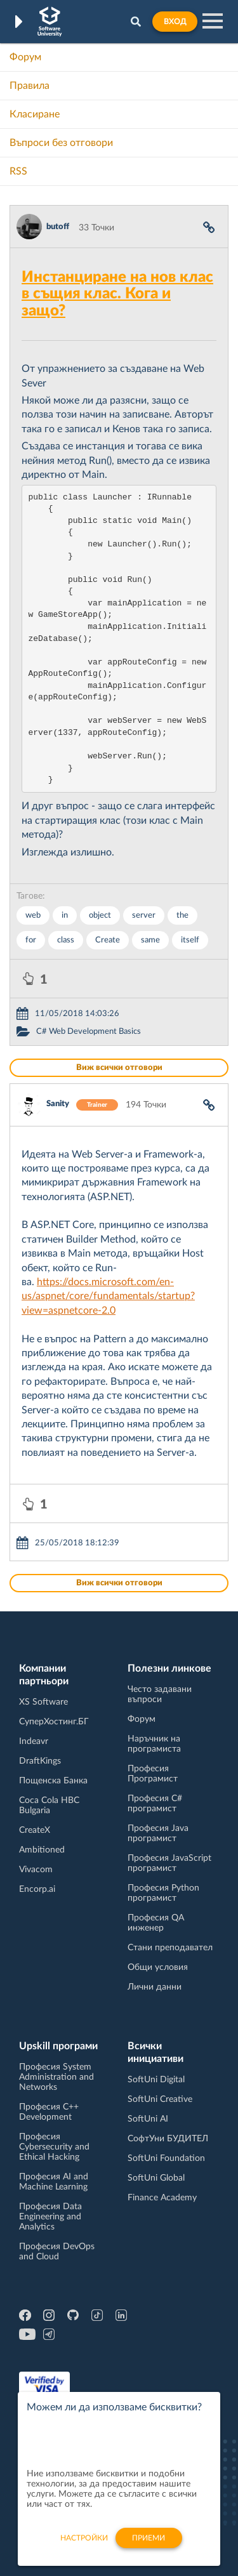 This screenshot has width=238, height=2576. Describe the element at coordinates (30, 86) in the screenshot. I see `Правила` at that location.